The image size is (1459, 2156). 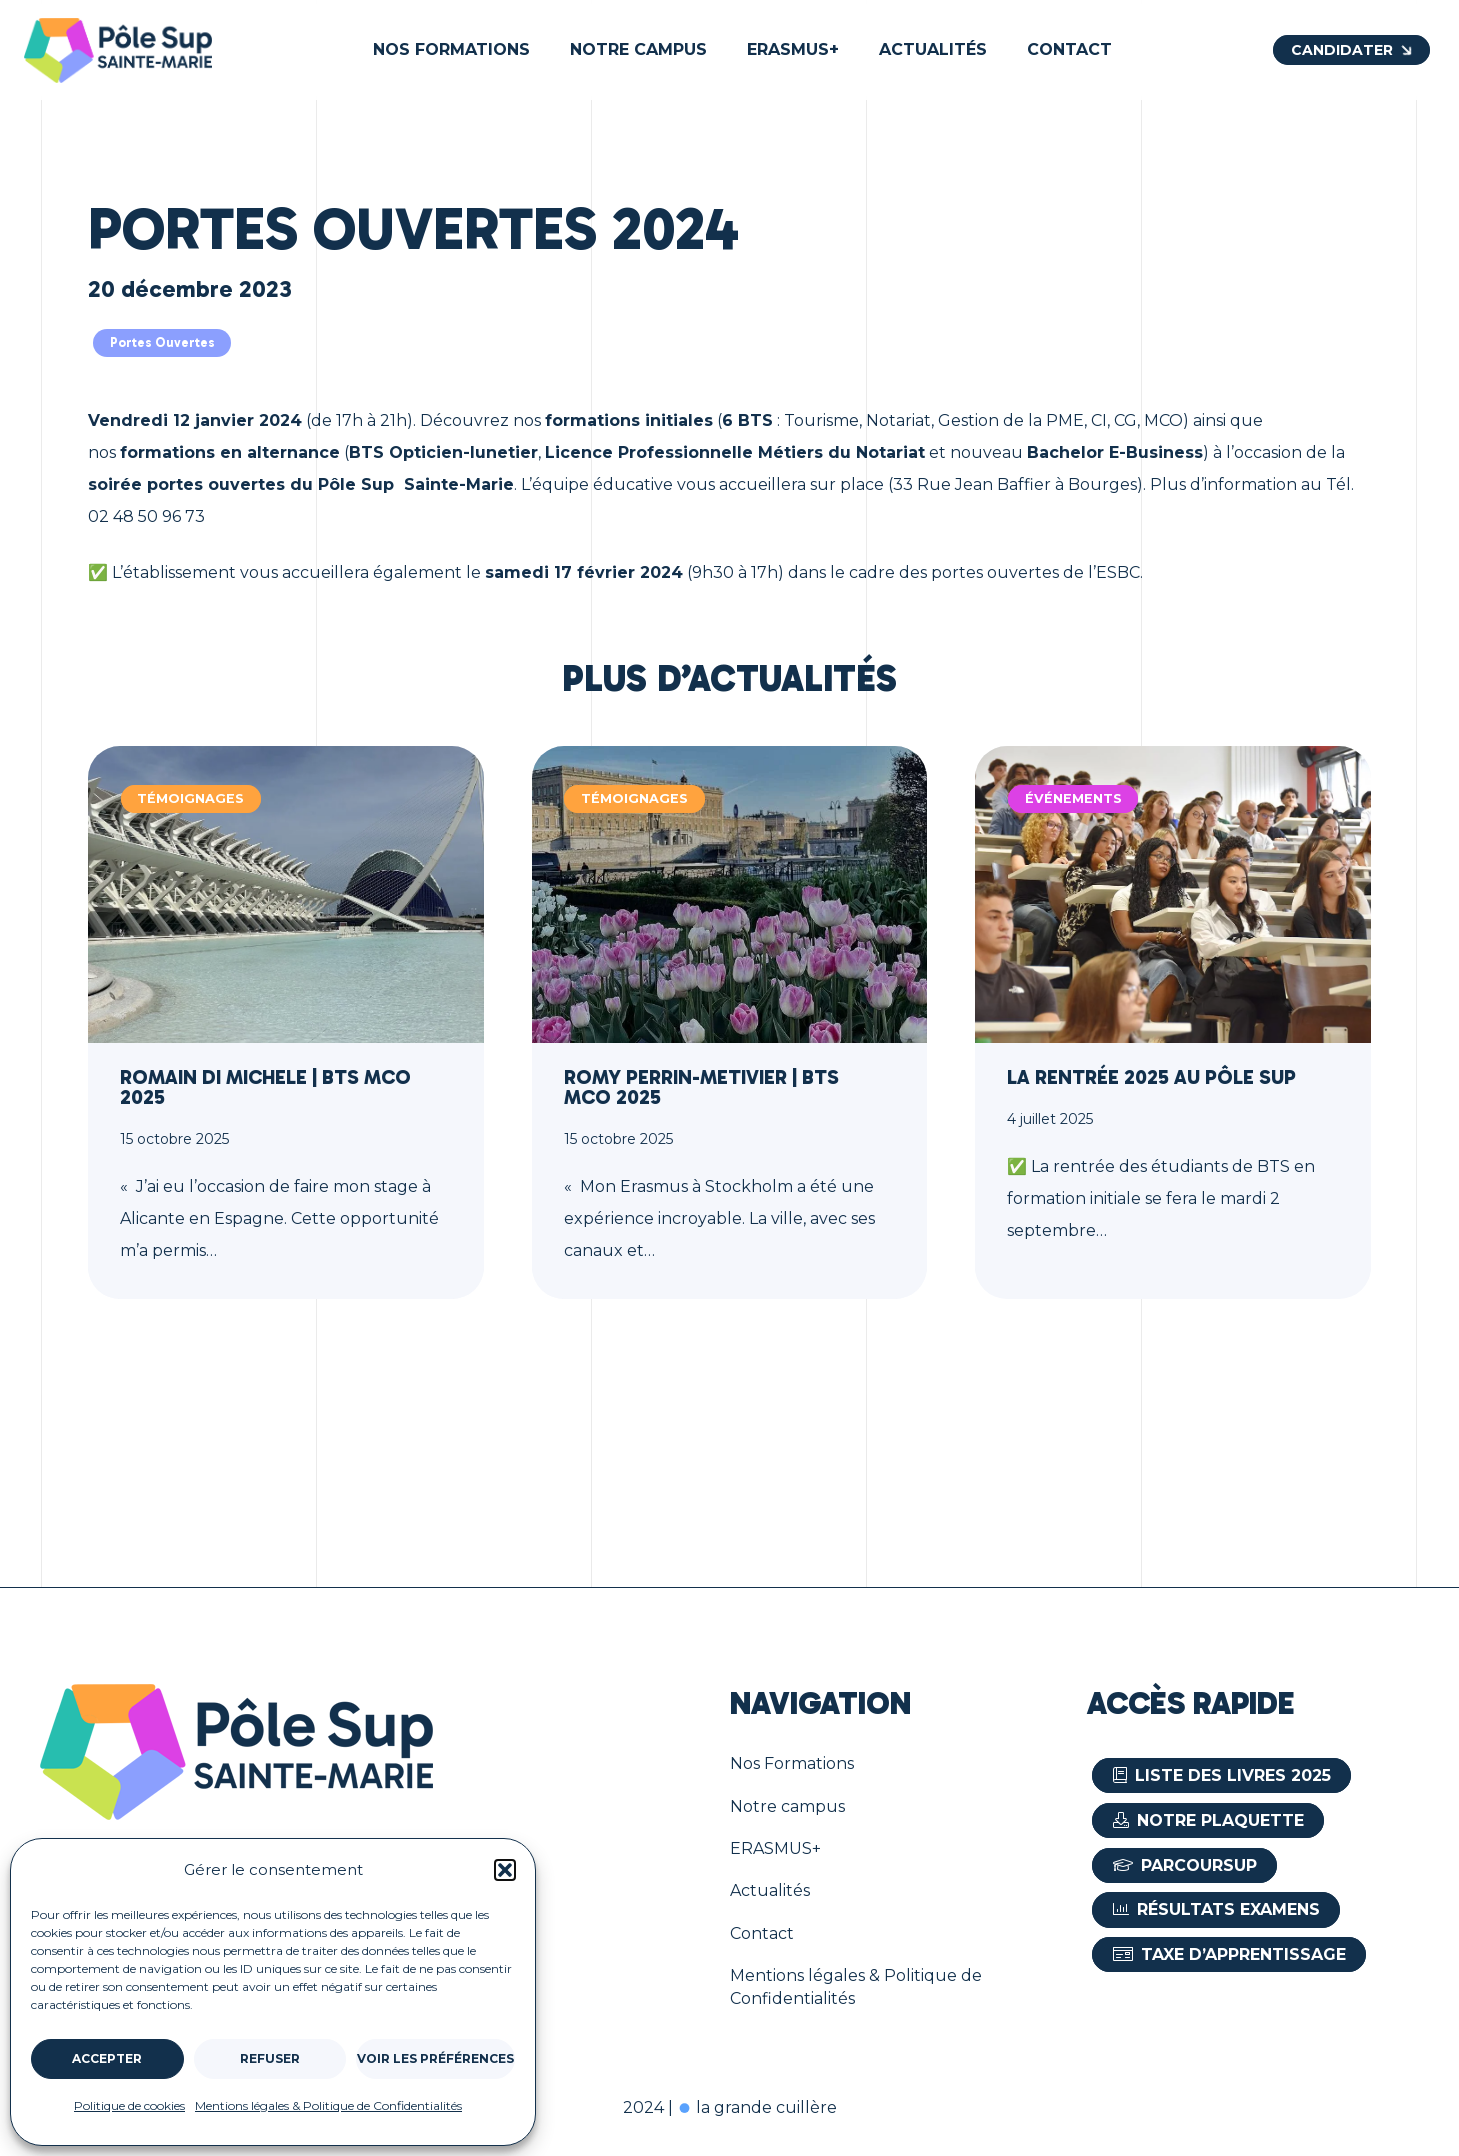 I want to click on la grande cuillère, so click(x=757, y=2107).